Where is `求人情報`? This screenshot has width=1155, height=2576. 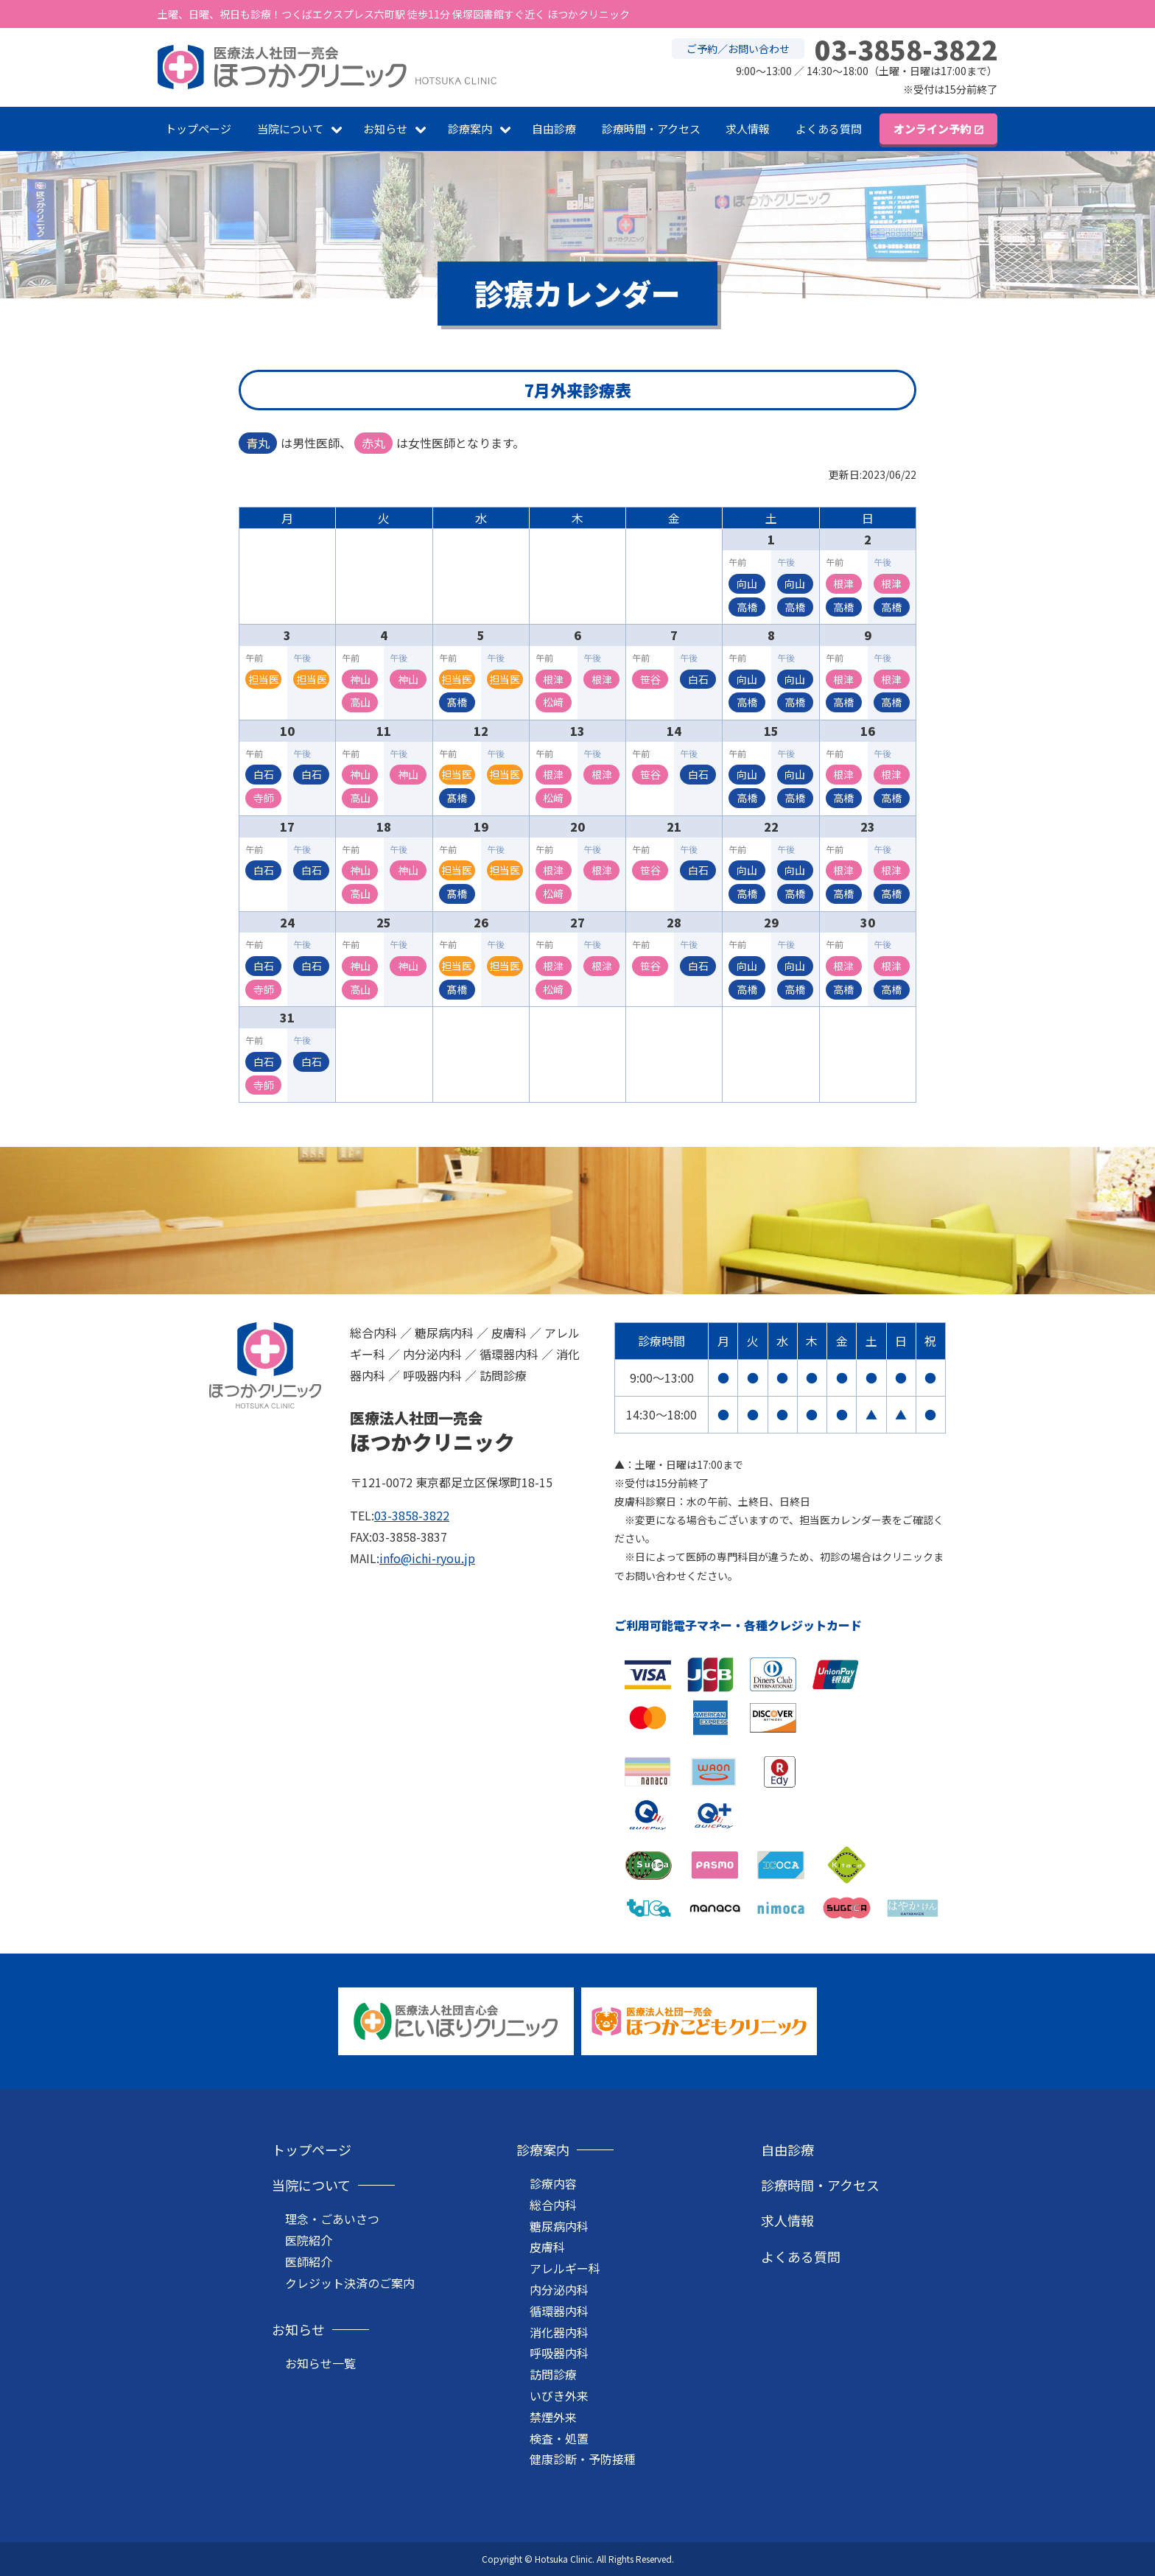 求人情報 is located at coordinates (748, 128).